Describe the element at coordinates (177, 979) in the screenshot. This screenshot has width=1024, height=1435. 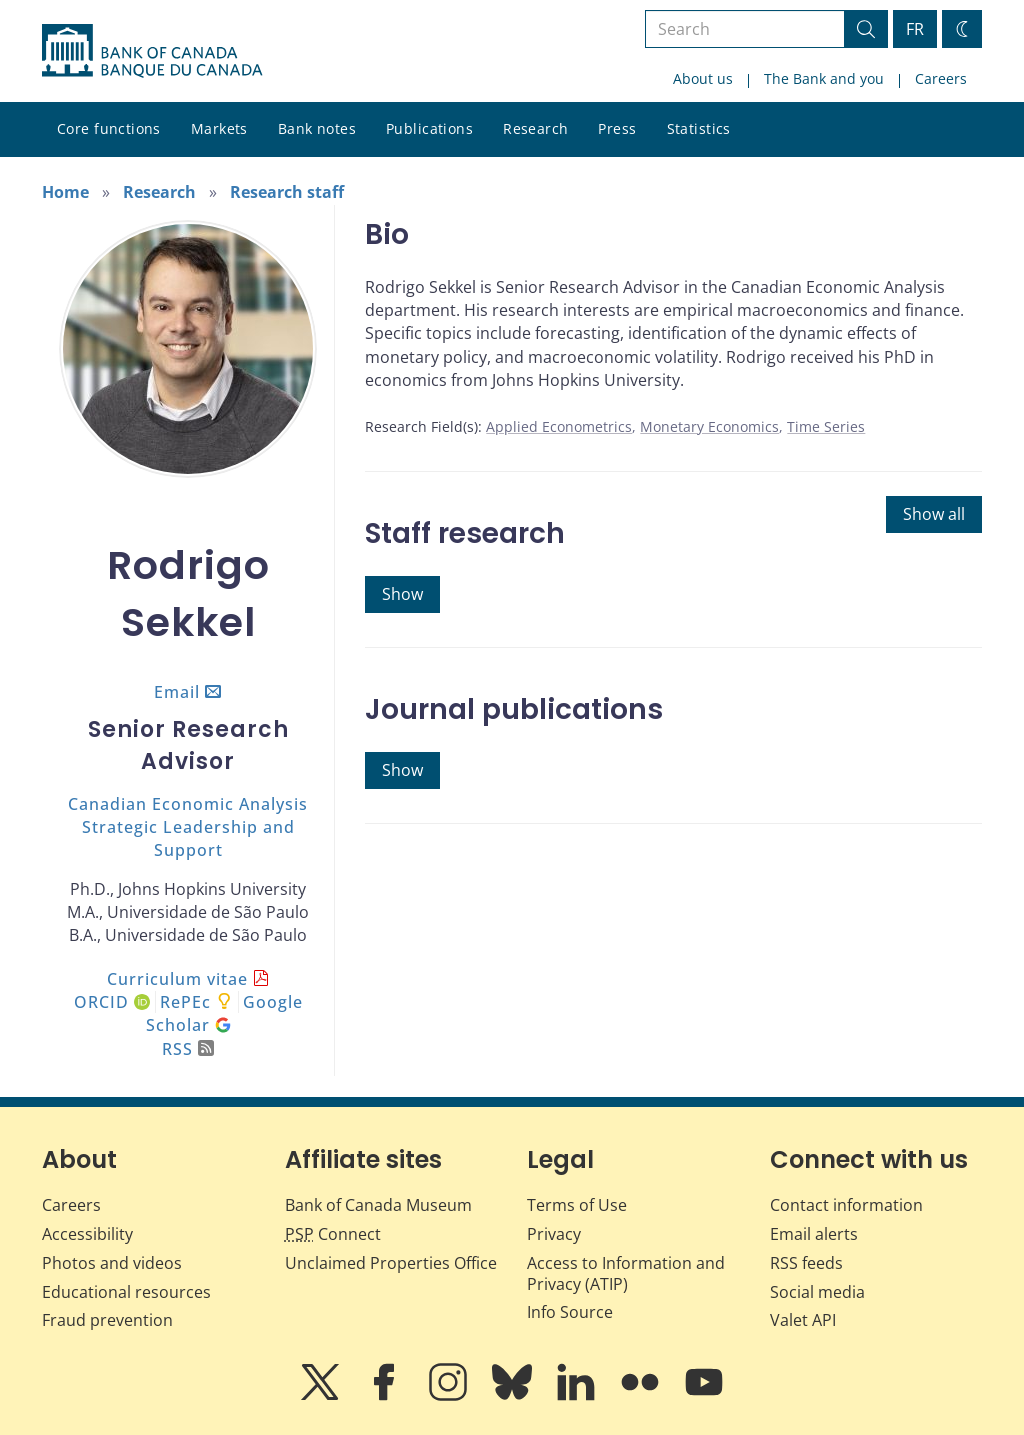
I see `Curriculum vitae` at that location.